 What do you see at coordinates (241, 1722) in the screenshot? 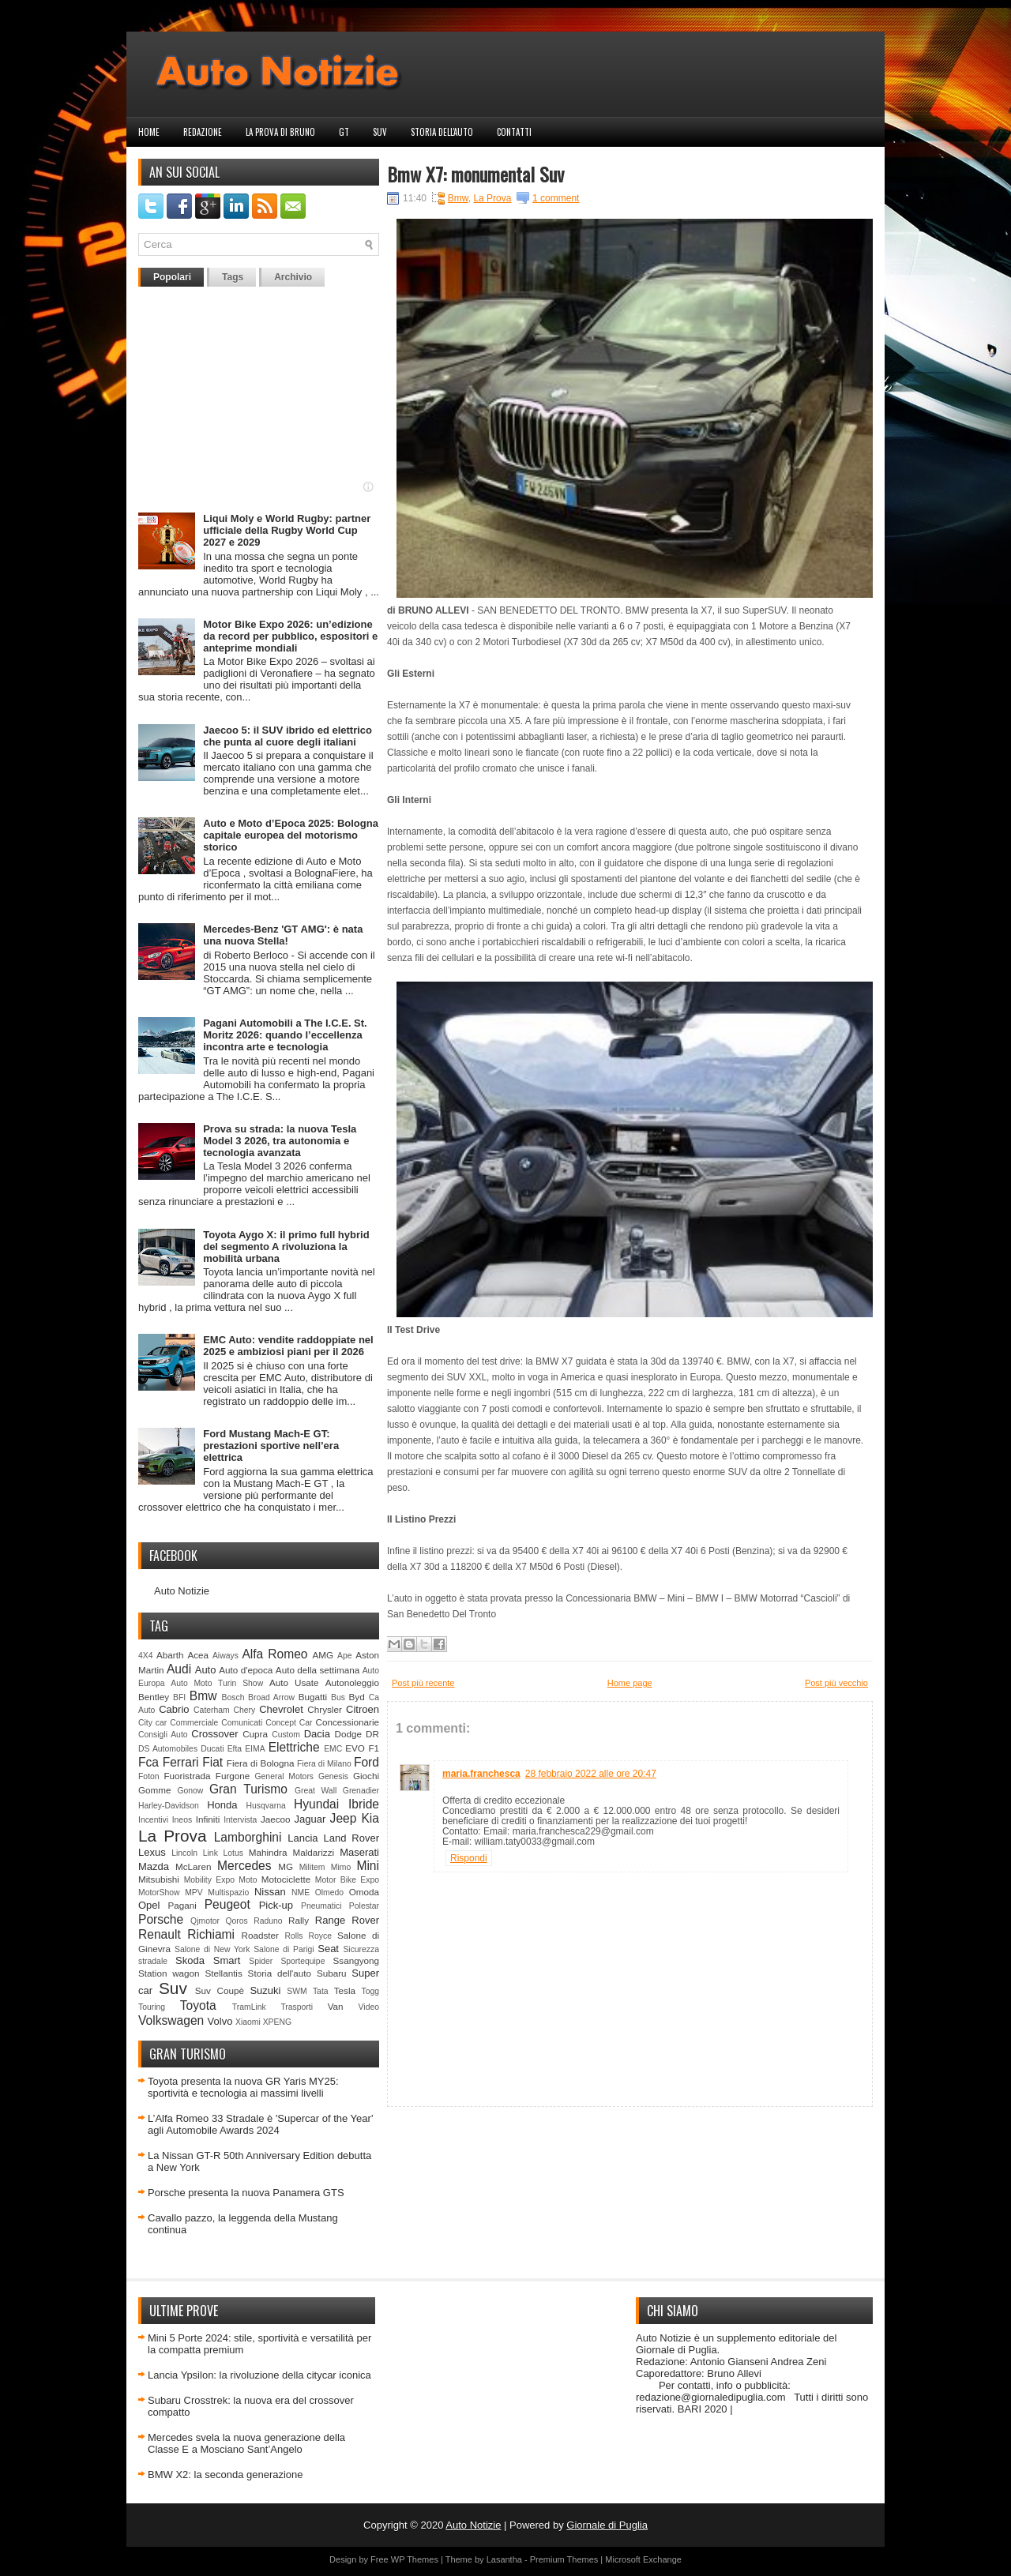
I see `Comunicati` at bounding box center [241, 1722].